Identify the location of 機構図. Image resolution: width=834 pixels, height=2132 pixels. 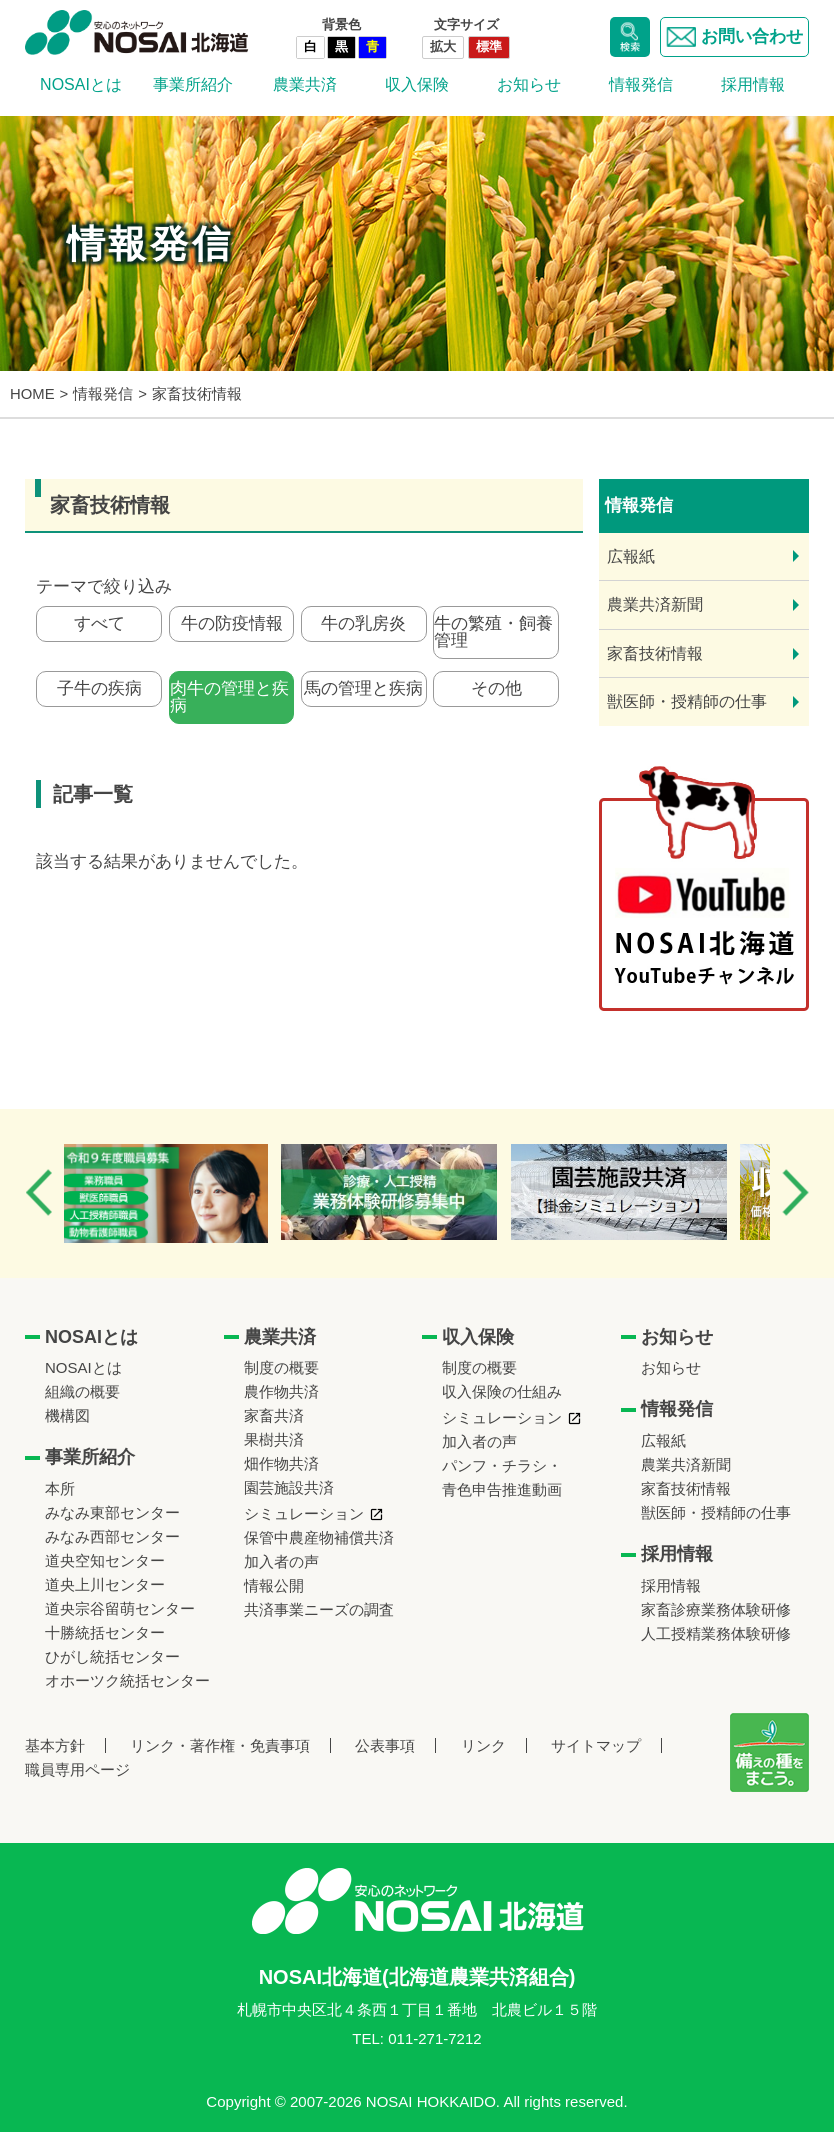
(67, 1415).